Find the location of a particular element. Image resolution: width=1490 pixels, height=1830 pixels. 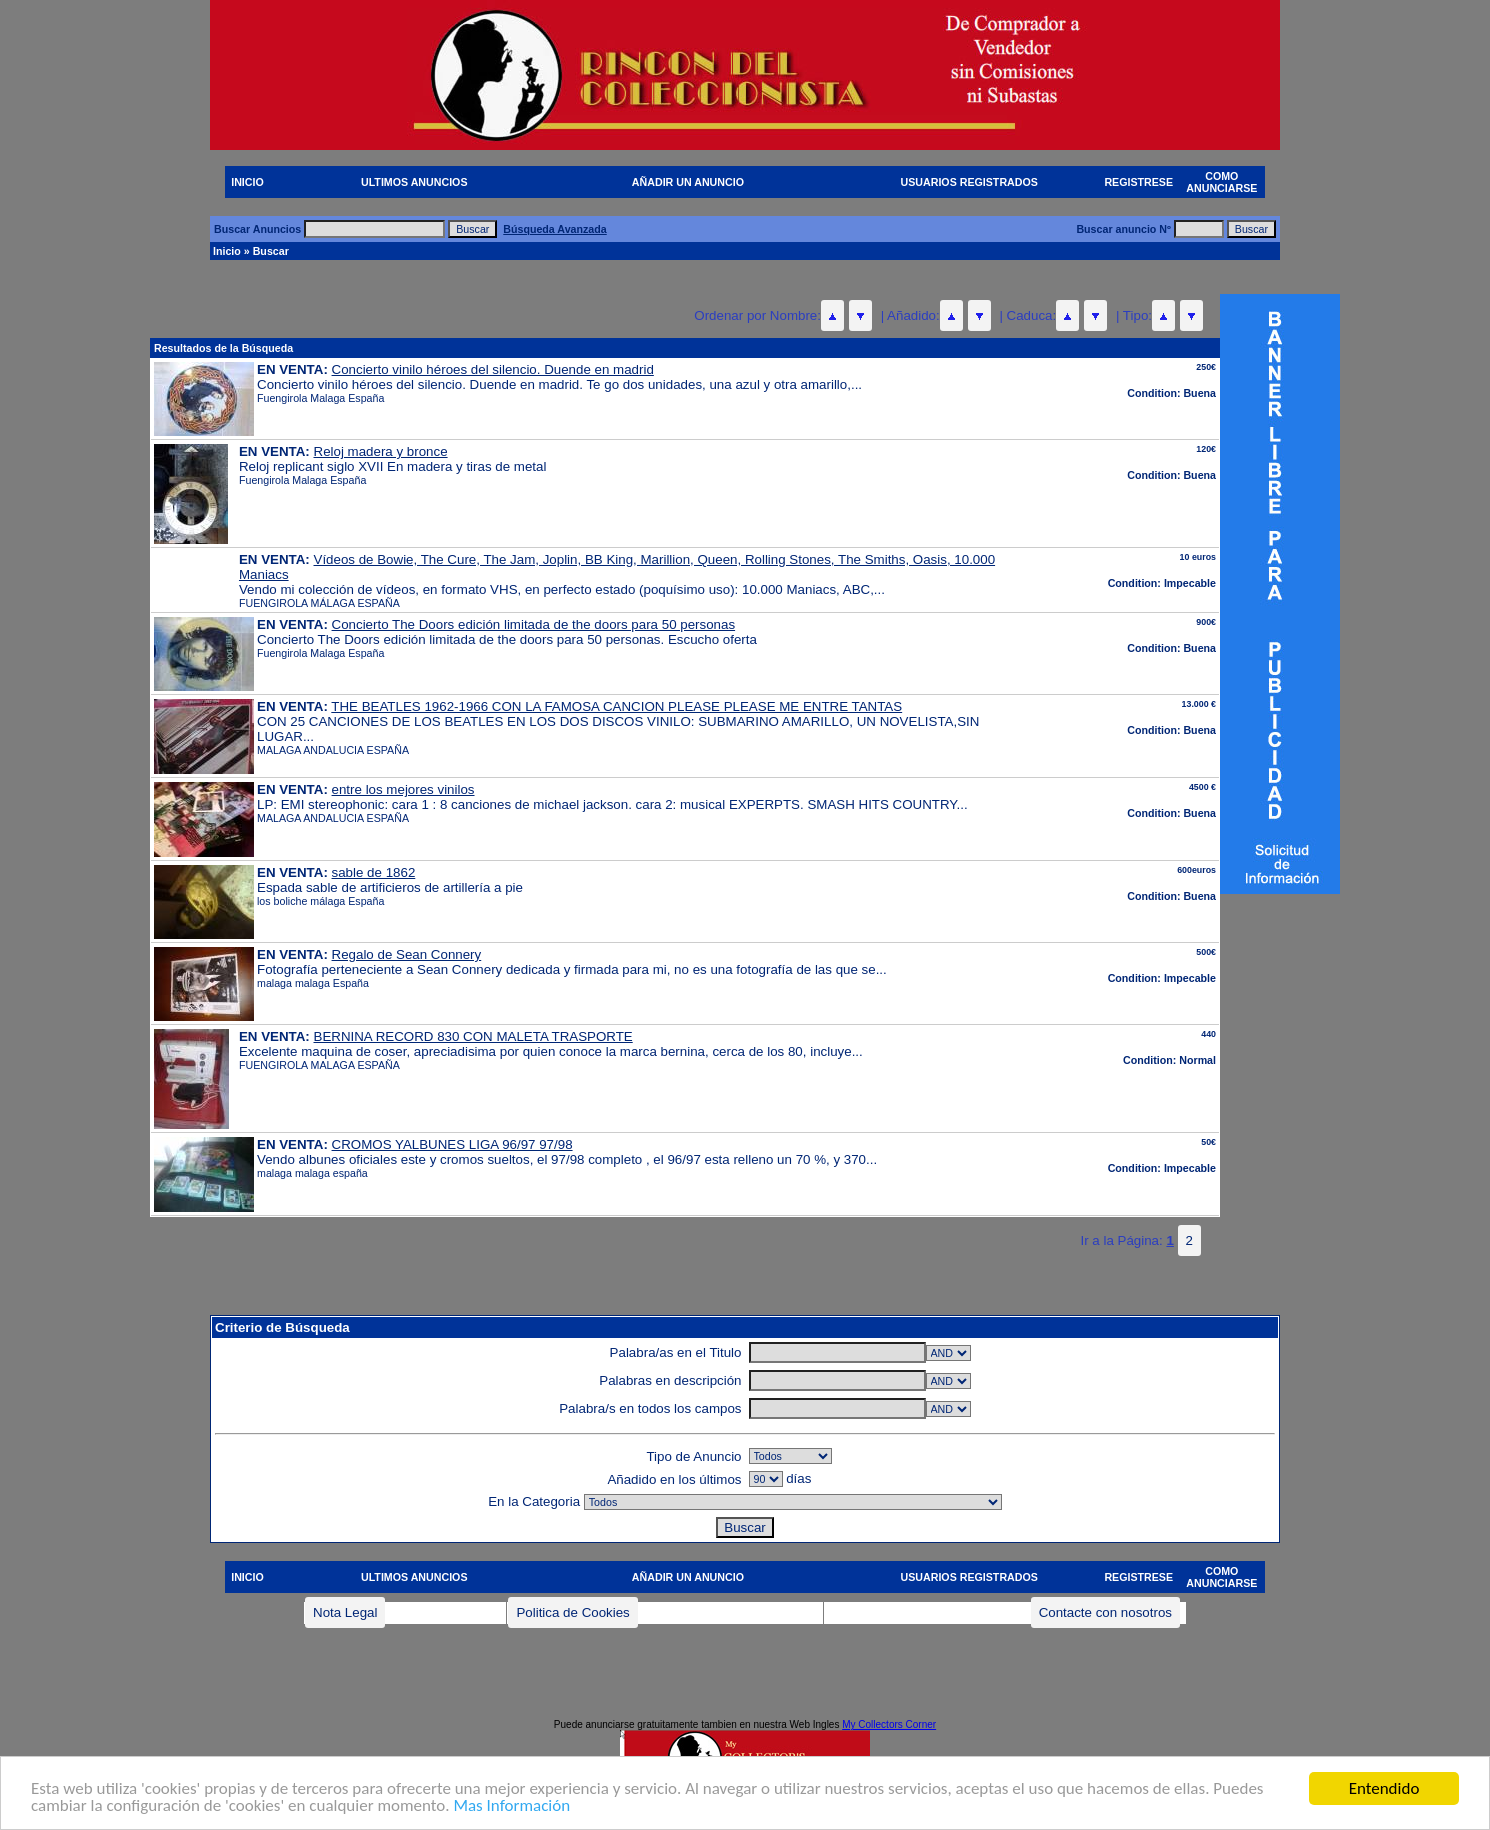

AÑADIR UN ANUNCIO is located at coordinates (688, 182).